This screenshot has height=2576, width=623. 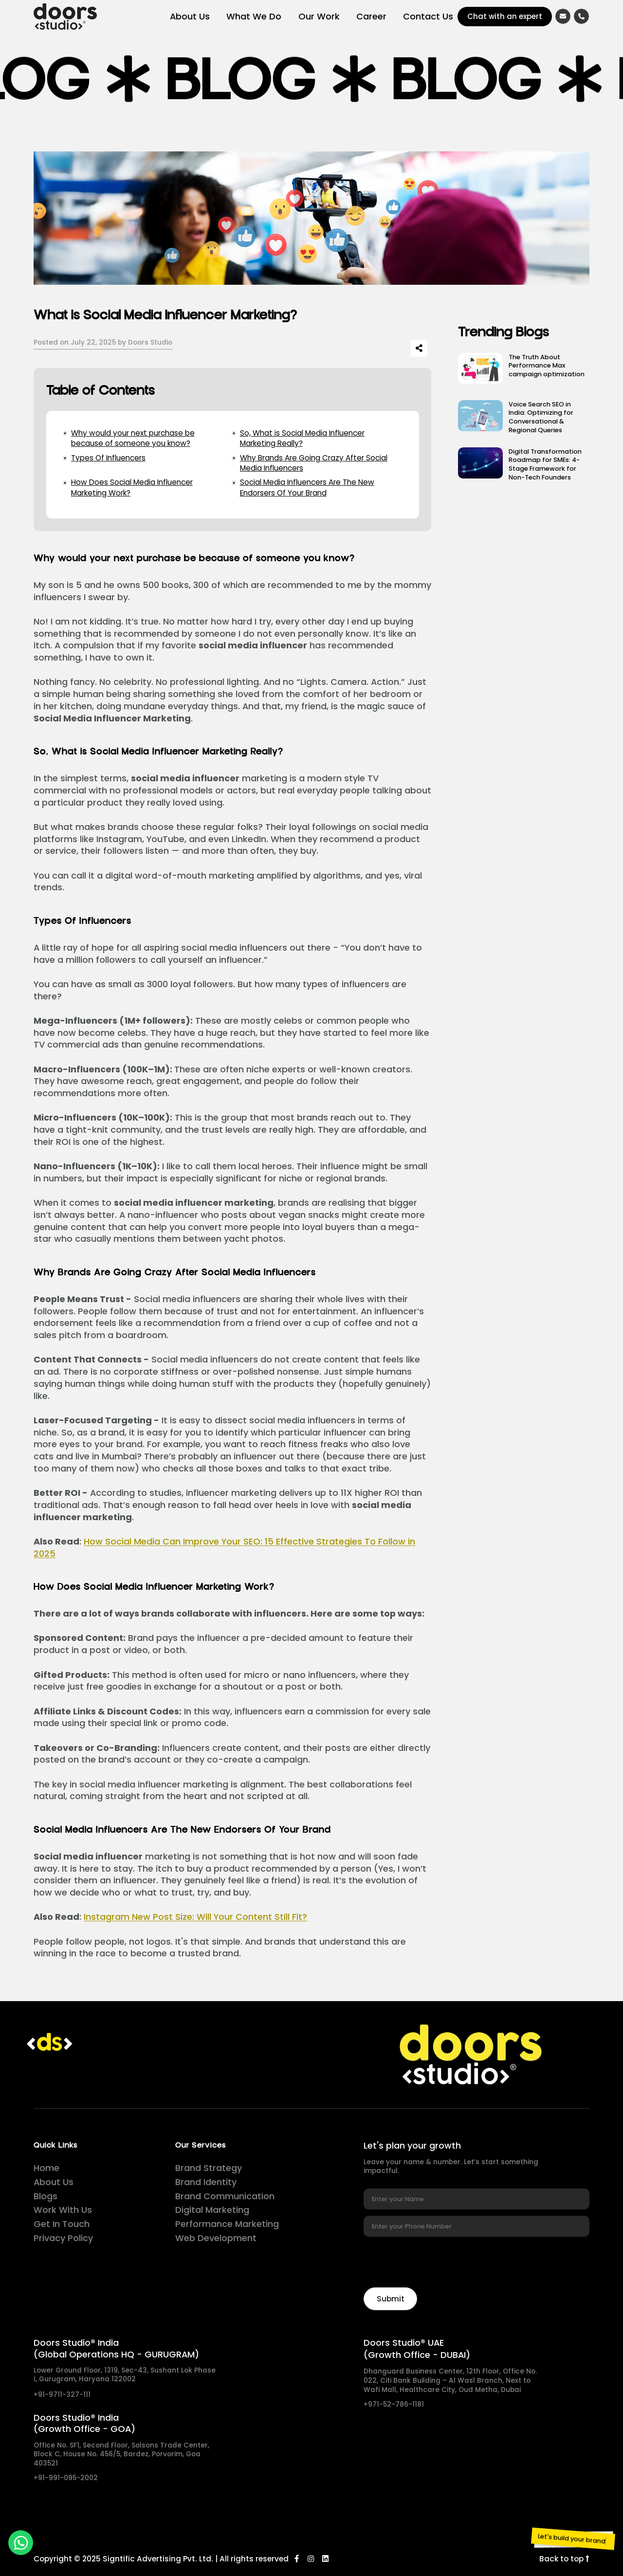 What do you see at coordinates (224, 1547) in the screenshot?
I see `How Social Media Can Improve Your SEO: 15 Effective Strategies To Follow in 2025` at bounding box center [224, 1547].